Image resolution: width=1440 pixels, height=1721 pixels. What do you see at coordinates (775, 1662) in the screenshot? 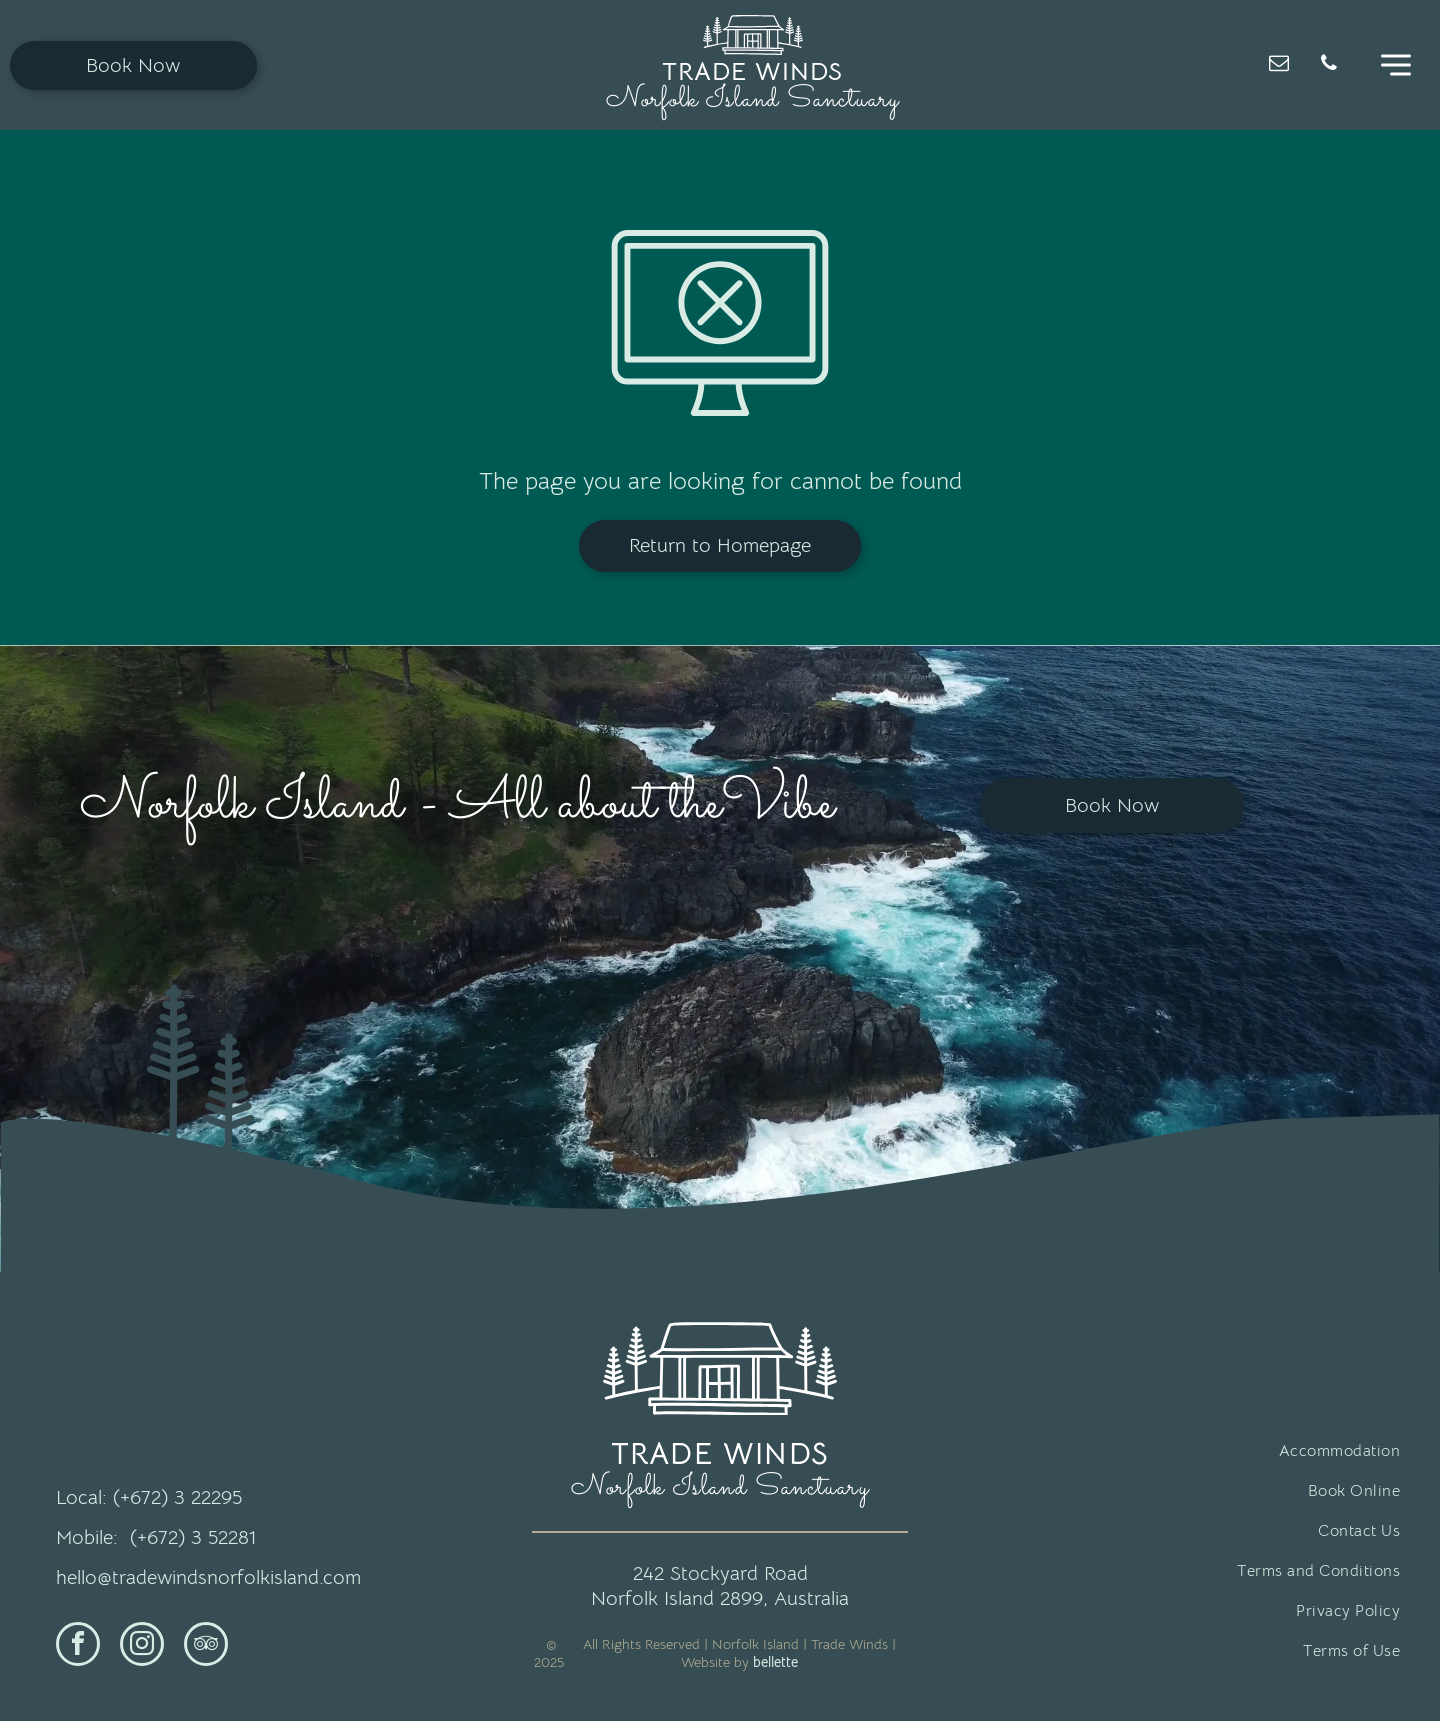
I see `bellette` at bounding box center [775, 1662].